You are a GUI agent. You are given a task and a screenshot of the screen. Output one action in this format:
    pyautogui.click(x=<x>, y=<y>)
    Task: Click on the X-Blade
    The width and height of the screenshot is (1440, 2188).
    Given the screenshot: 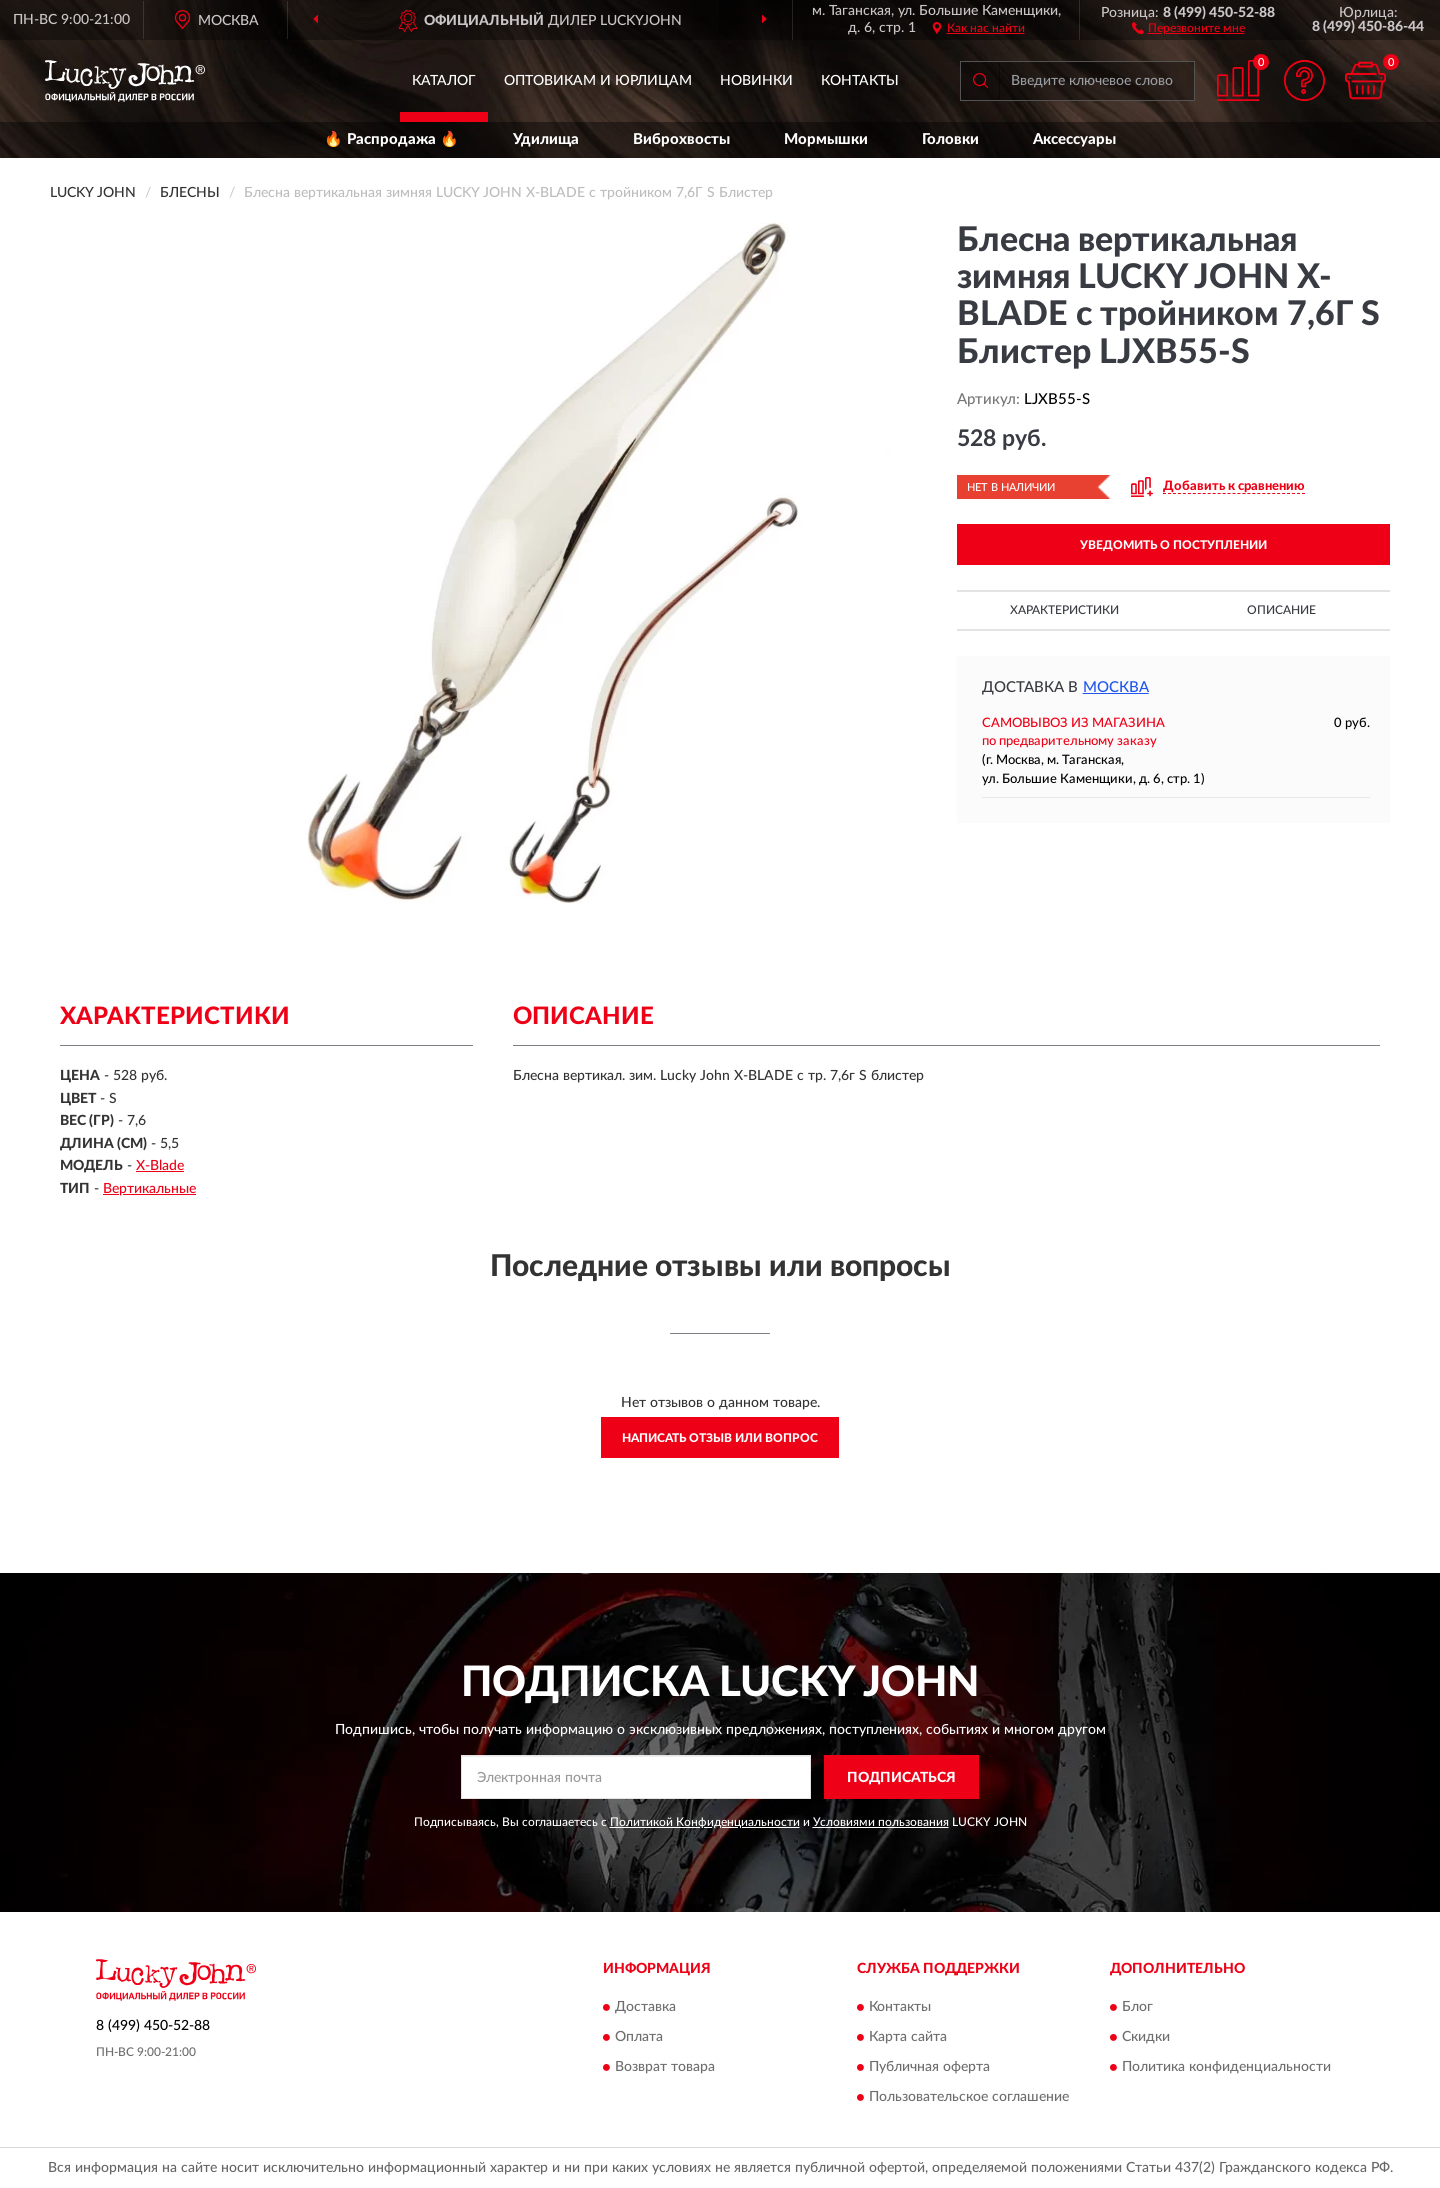 What is the action you would take?
    pyautogui.click(x=160, y=1166)
    